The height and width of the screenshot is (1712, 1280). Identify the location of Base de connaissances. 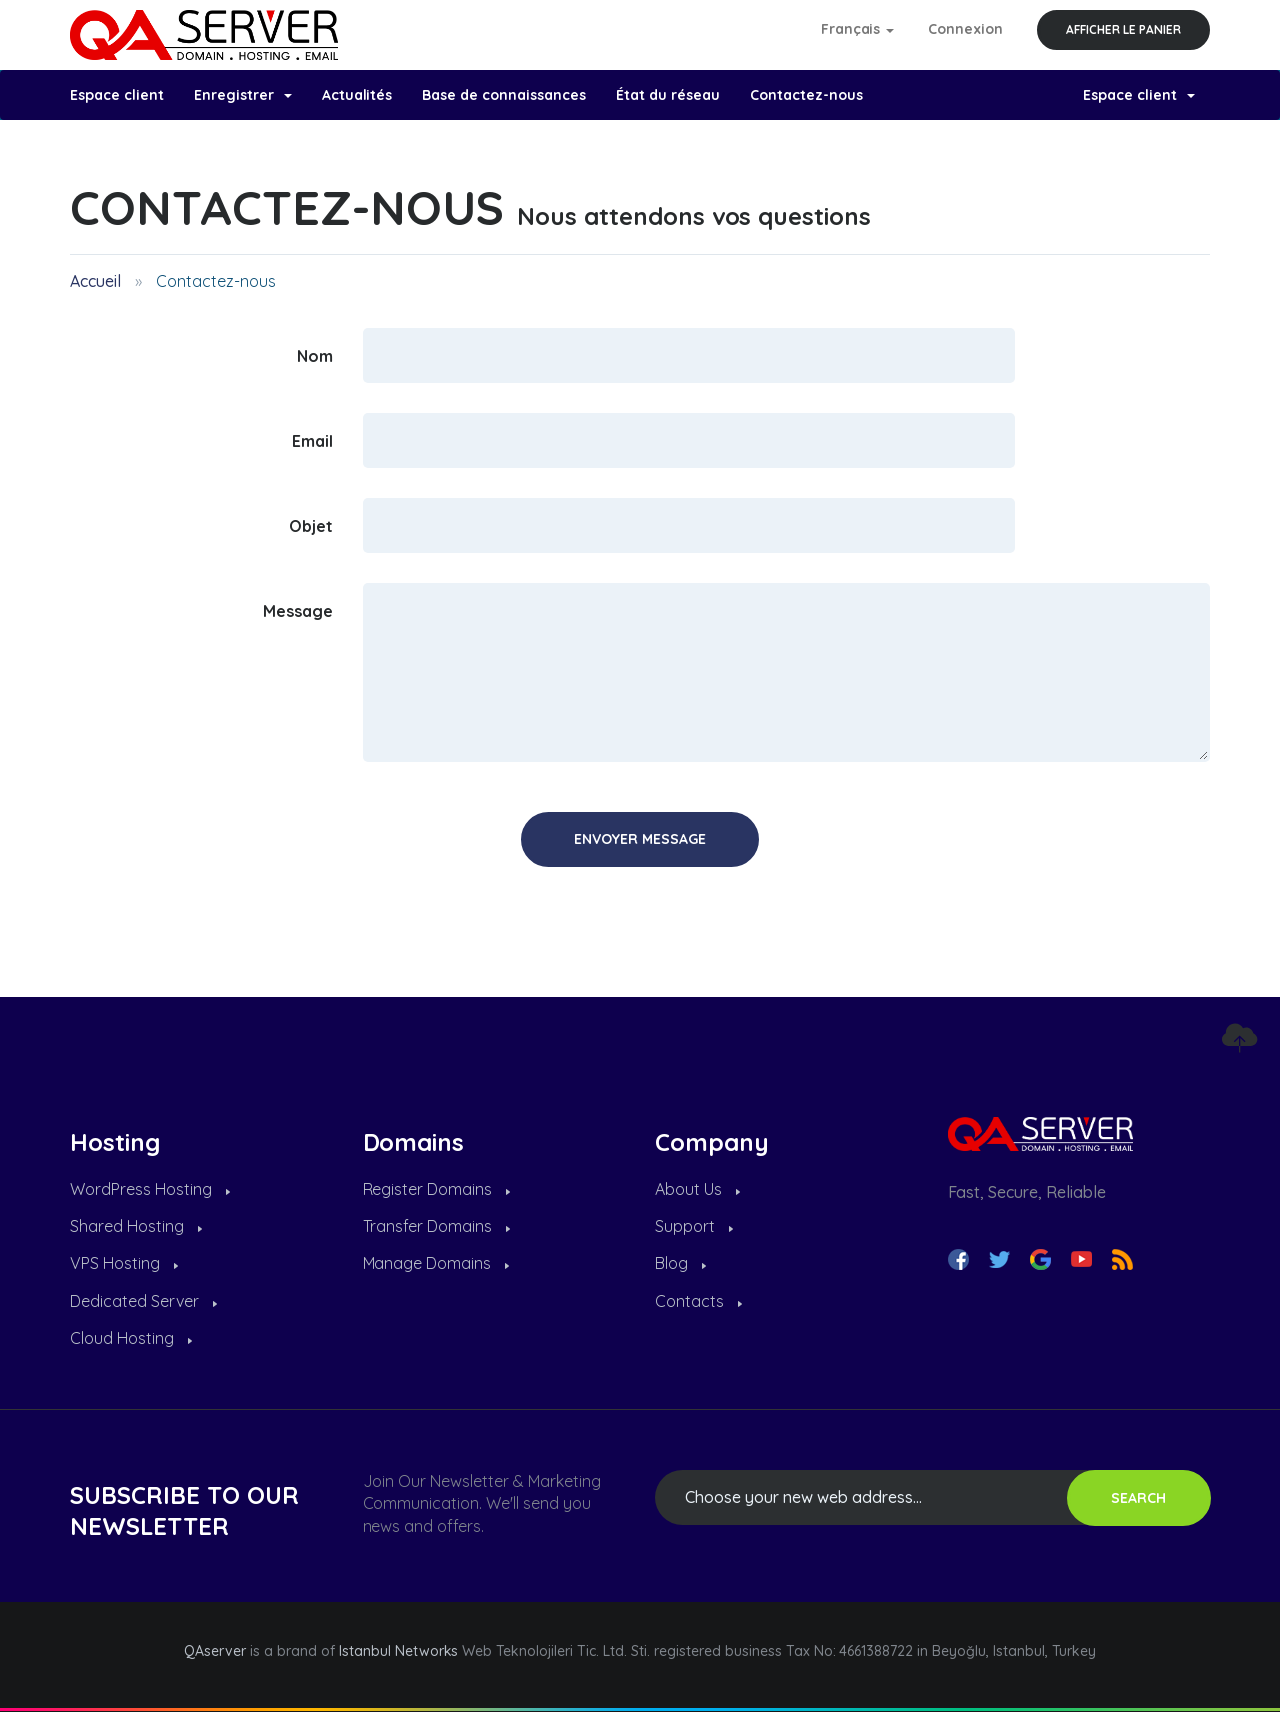
(504, 95).